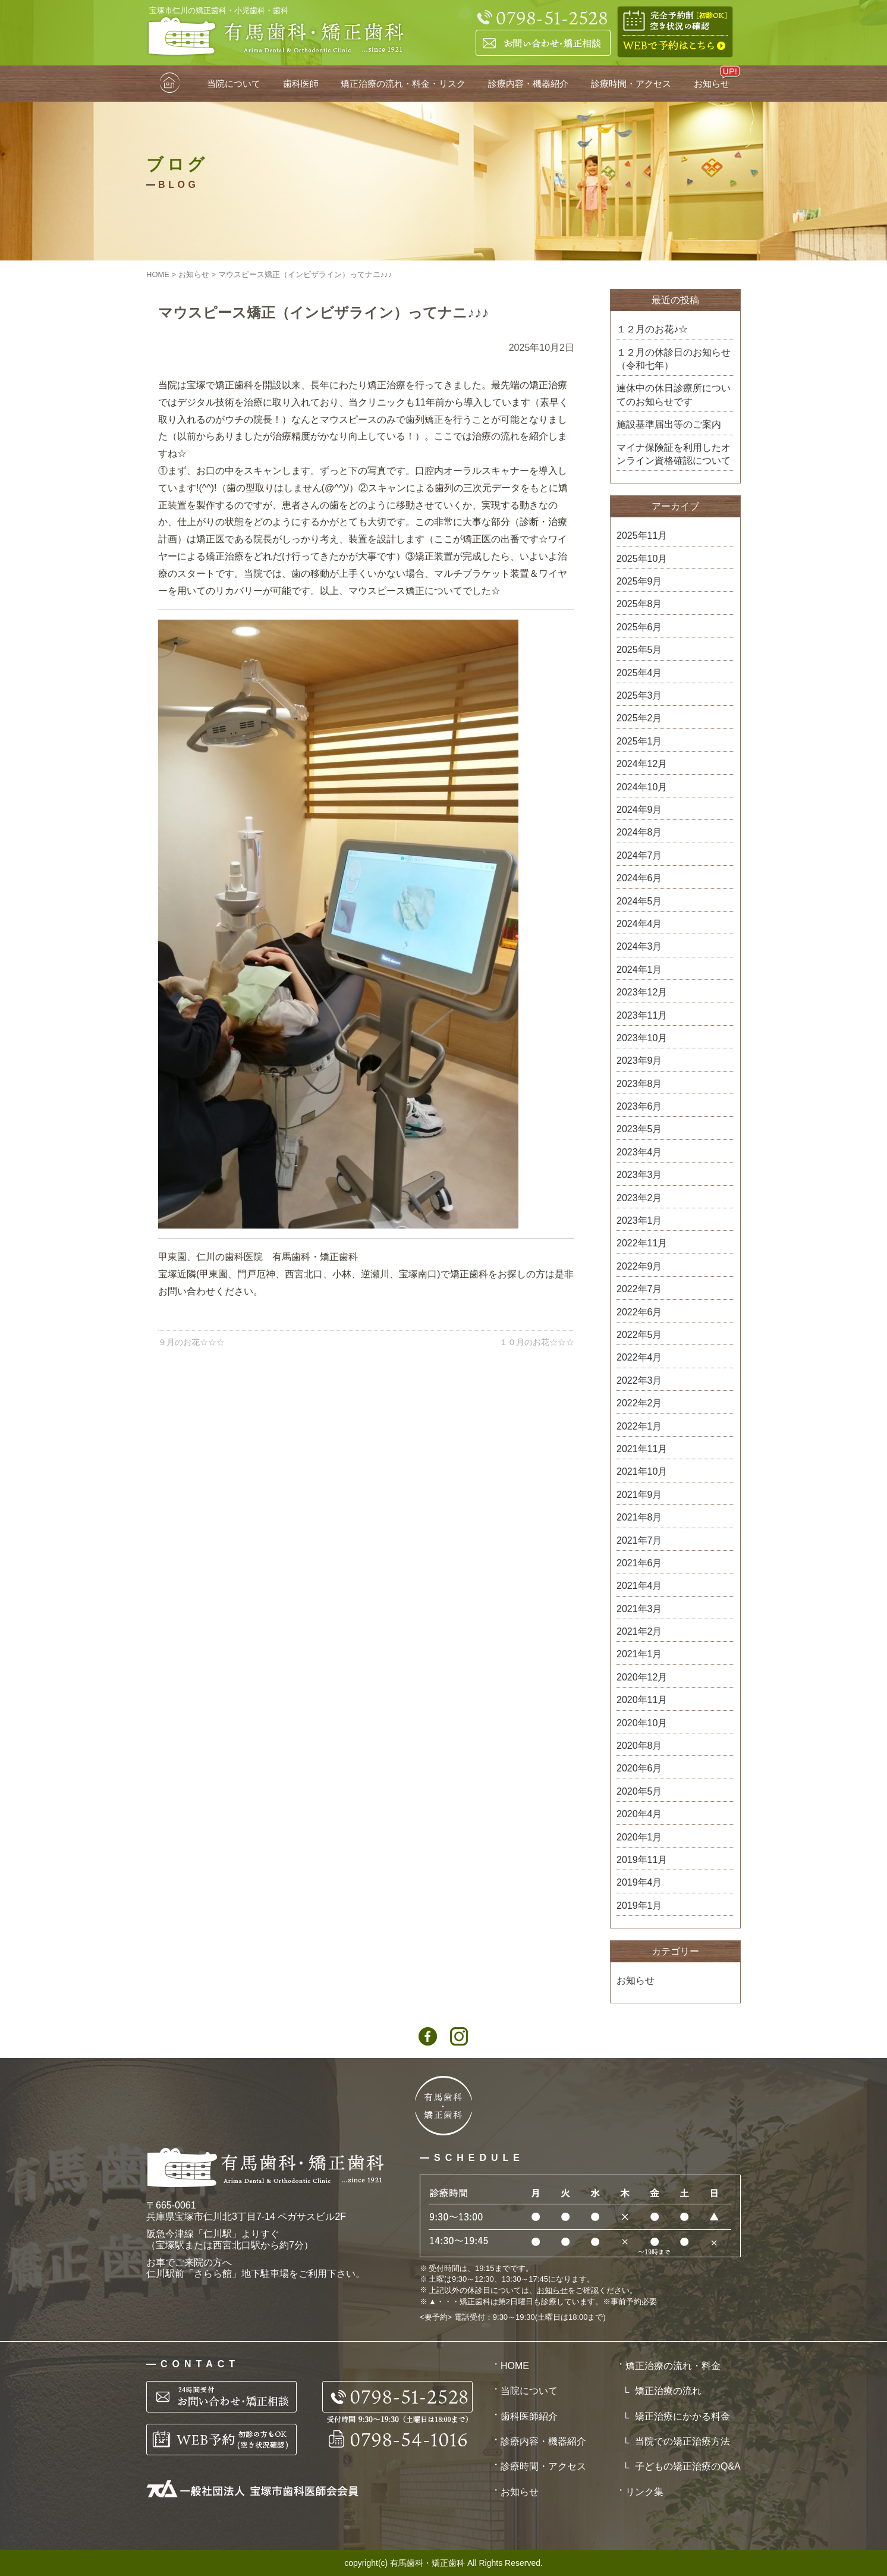 This screenshot has height=2576, width=887. What do you see at coordinates (639, 1129) in the screenshot?
I see `2023年5月` at bounding box center [639, 1129].